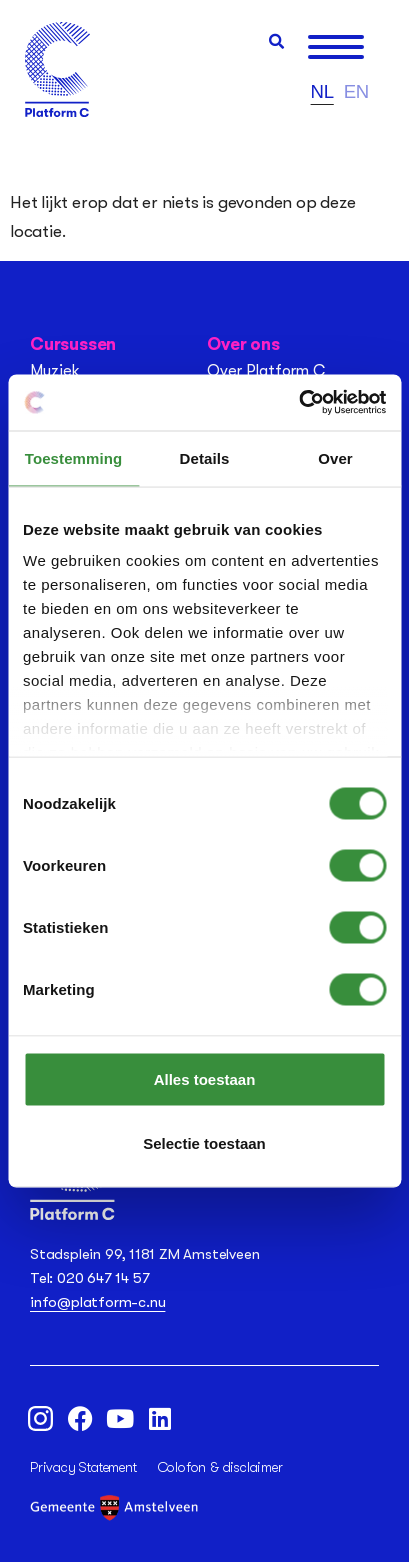 Image resolution: width=409 pixels, height=1562 pixels. I want to click on Muziek, so click(55, 371).